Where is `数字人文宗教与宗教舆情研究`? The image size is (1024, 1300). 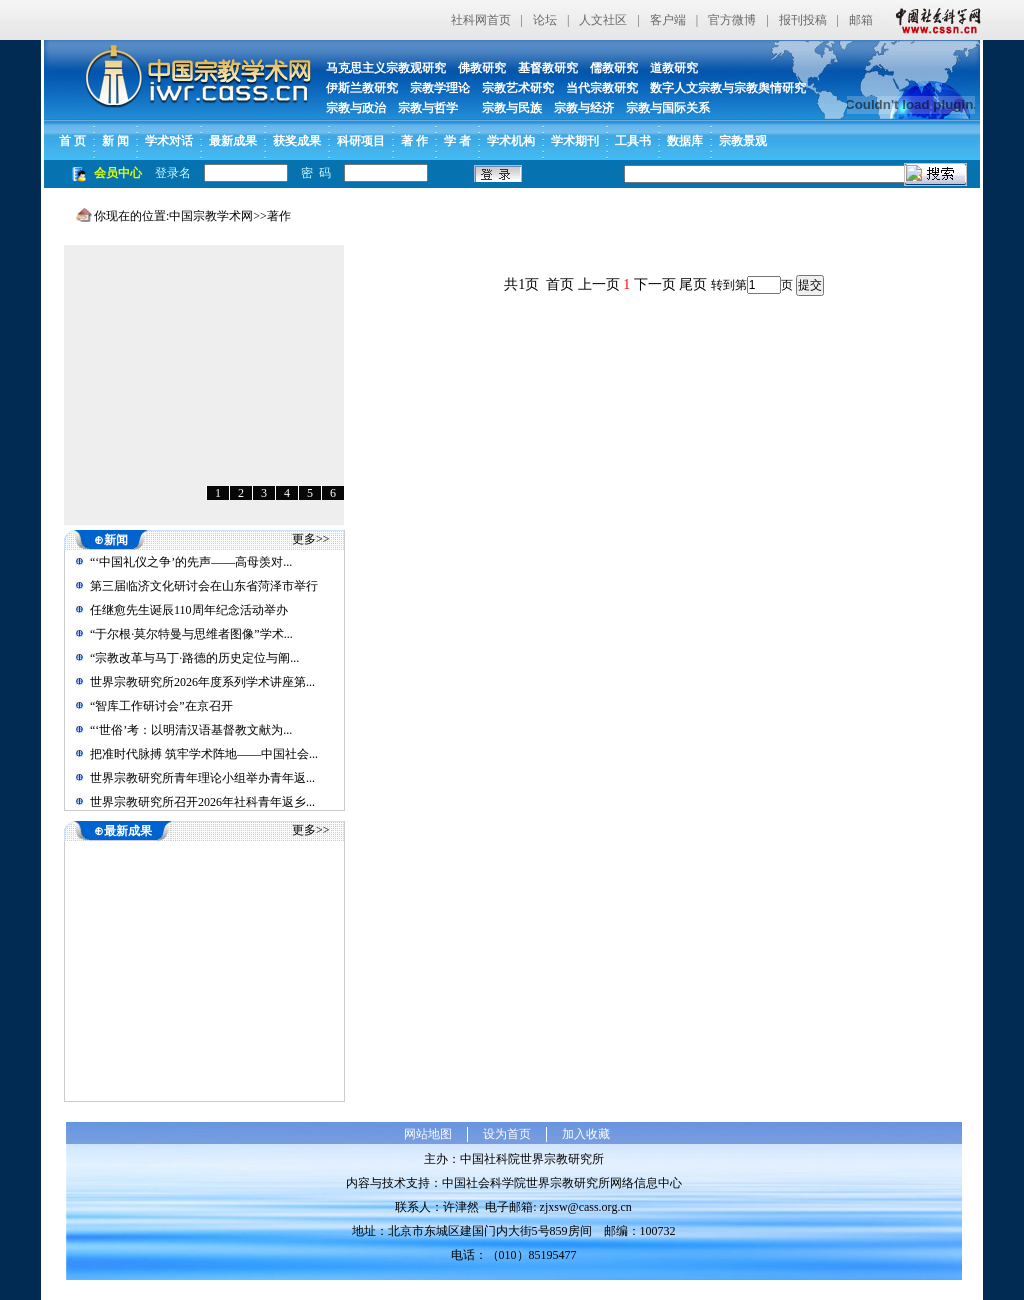 数字人文宗教与宗教舆情研究 is located at coordinates (728, 88).